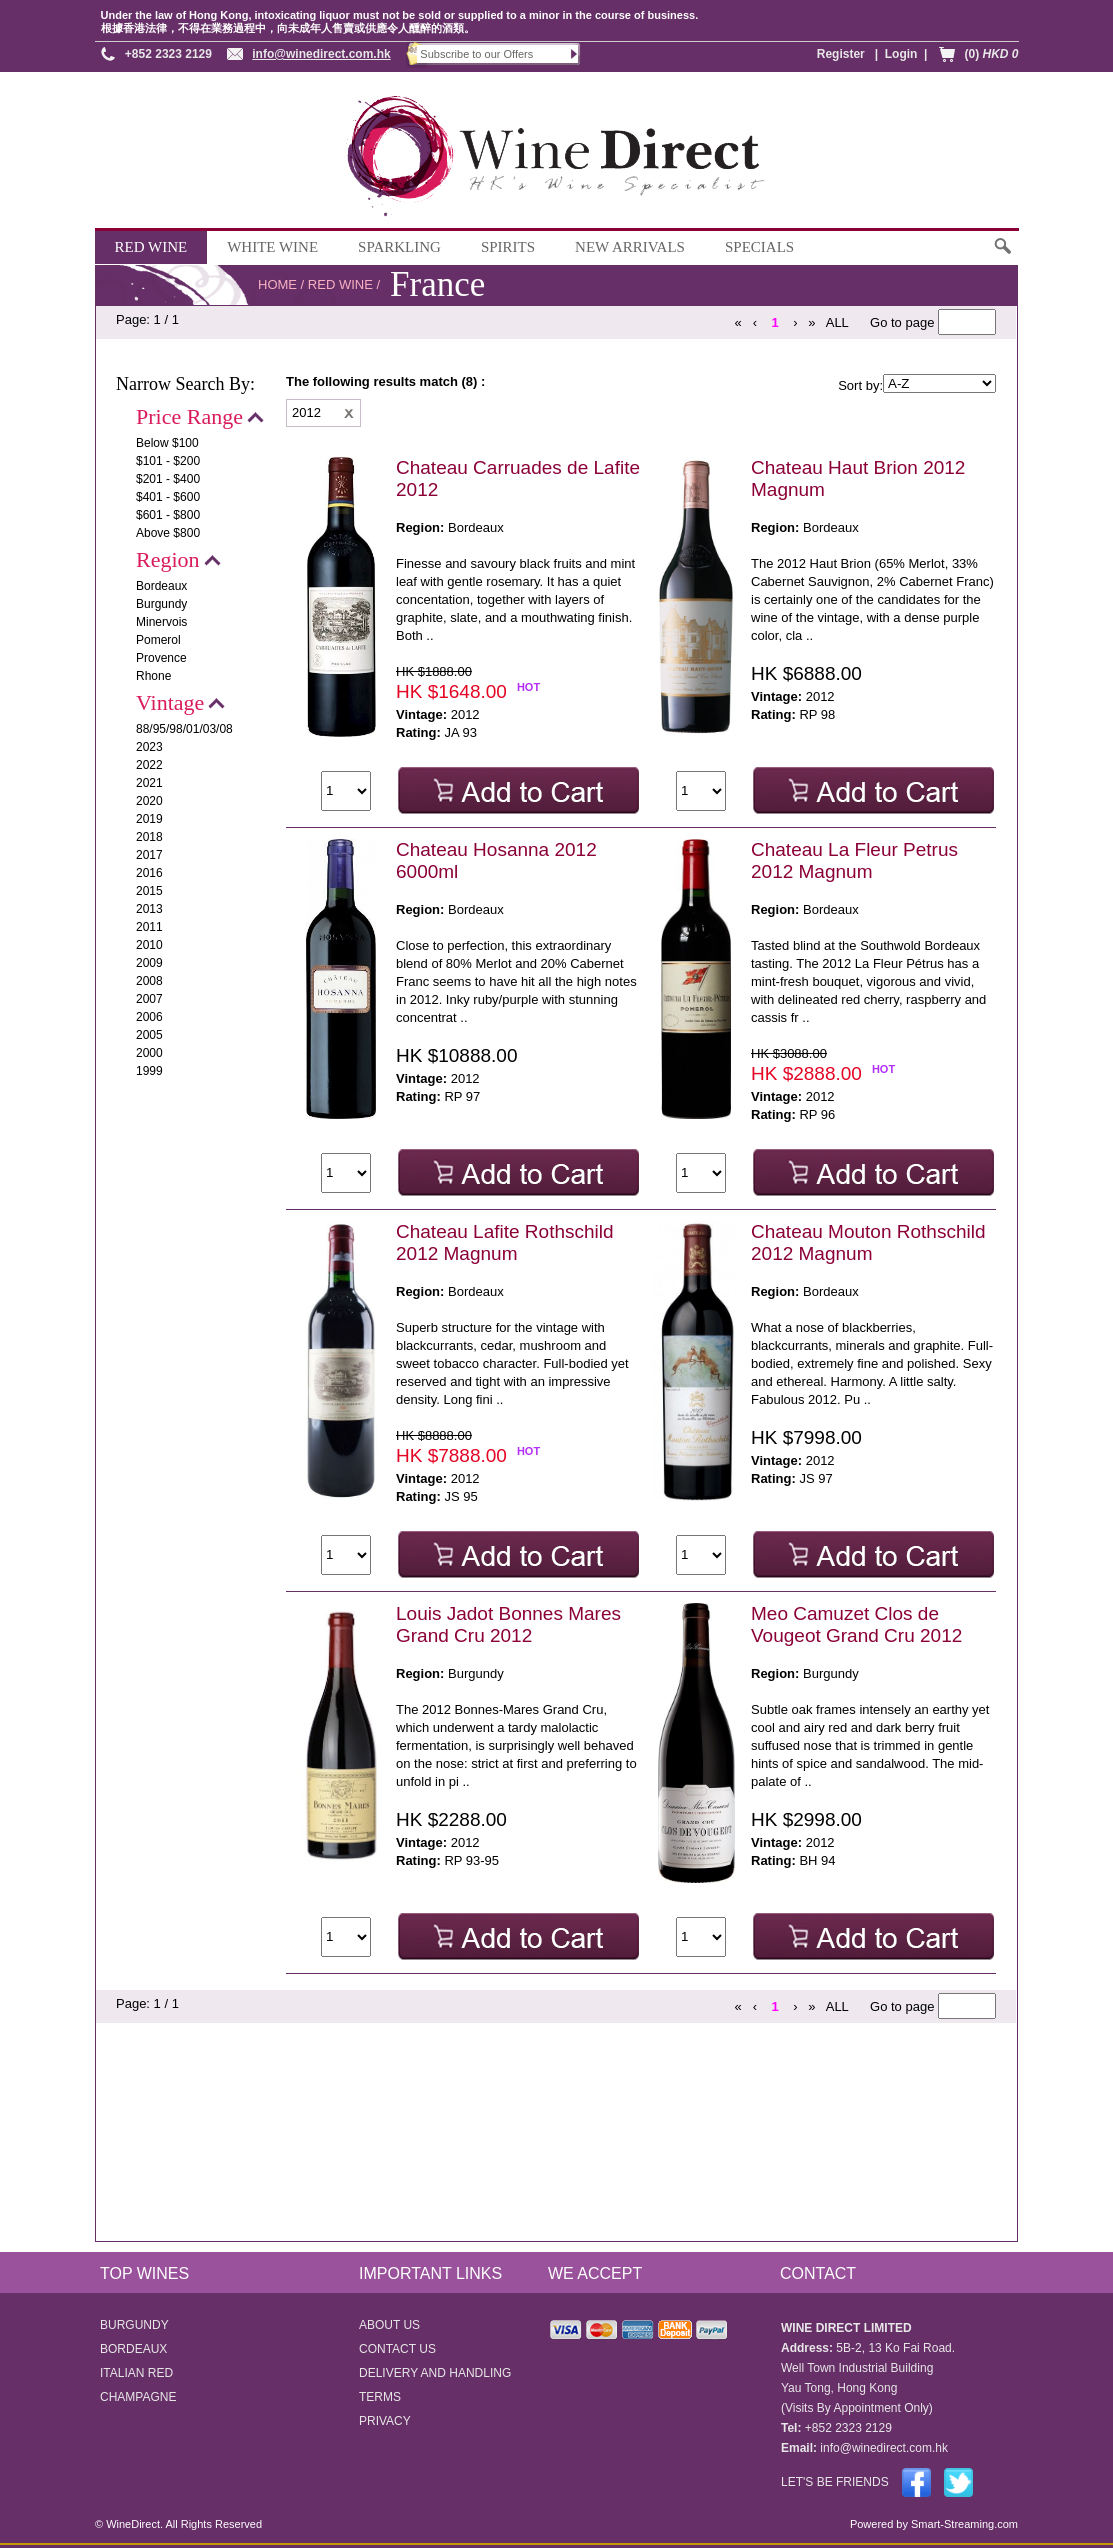 The image size is (1113, 2548). Describe the element at coordinates (167, 443) in the screenshot. I see `Below $100` at that location.